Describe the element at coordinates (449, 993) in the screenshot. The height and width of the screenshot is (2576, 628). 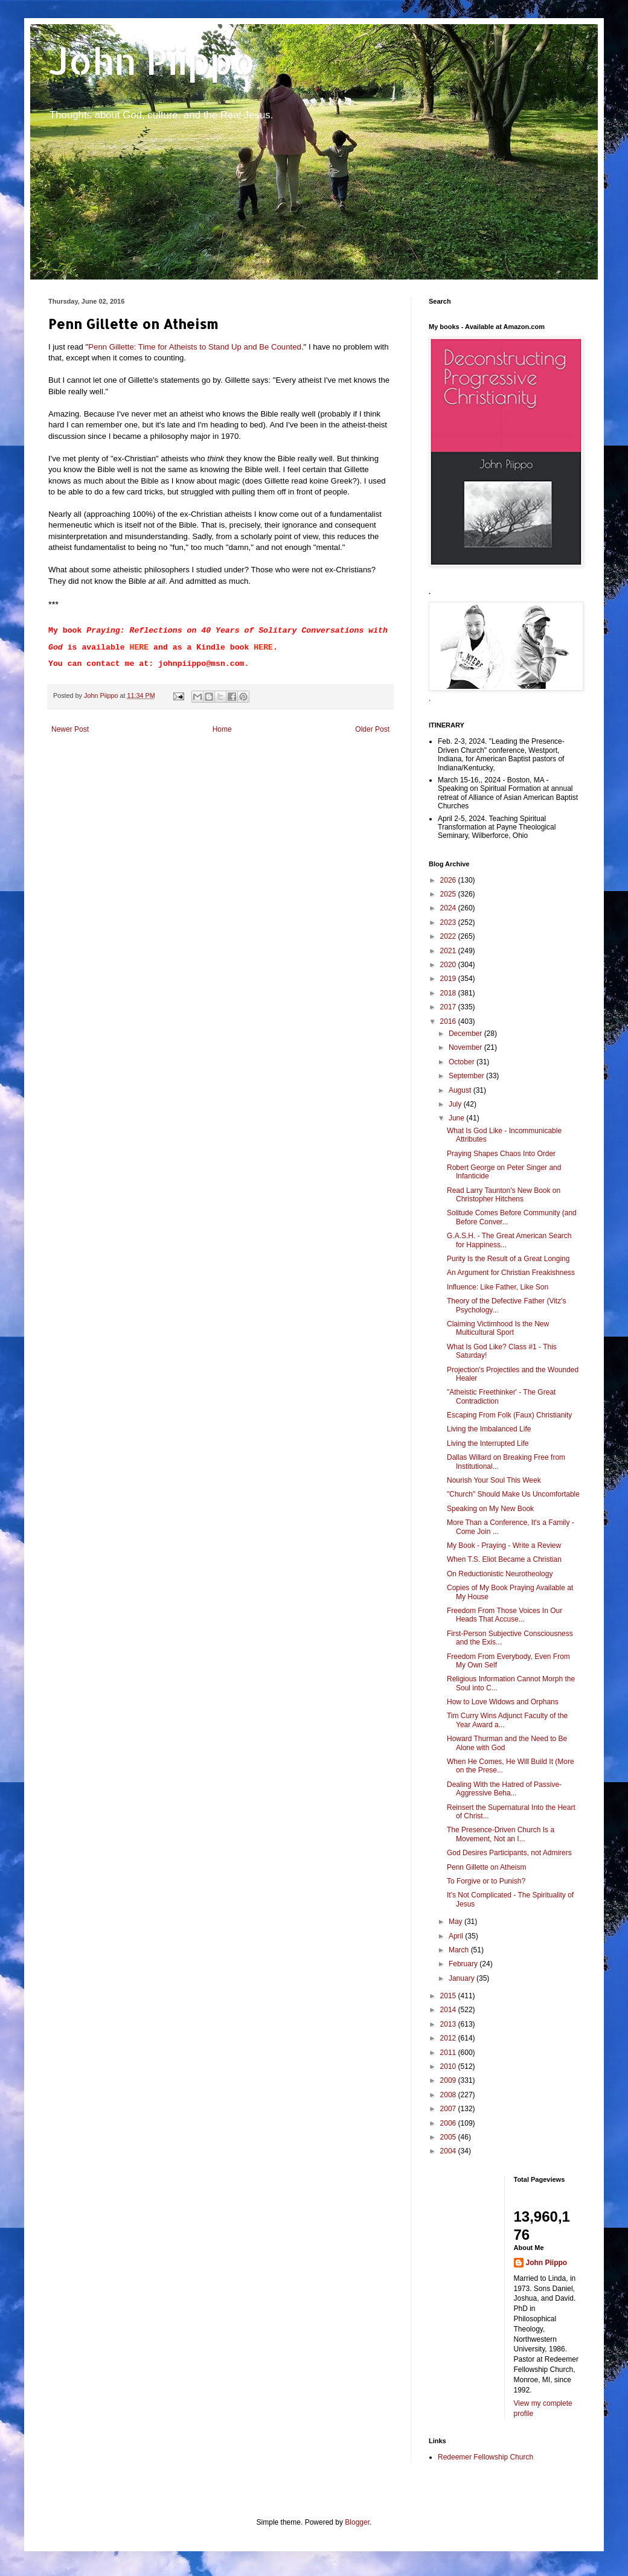
I see `2018` at that location.